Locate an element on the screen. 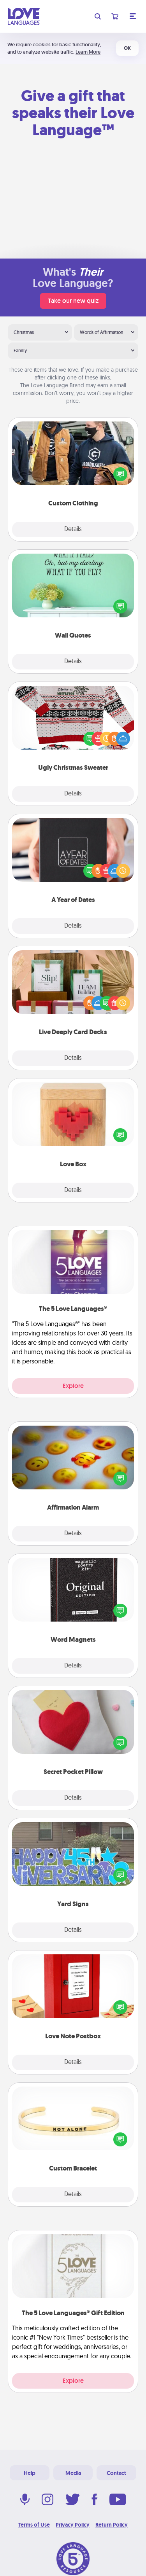 Image resolution: width=146 pixels, height=2576 pixels. Privacy Policy is located at coordinates (73, 2524).